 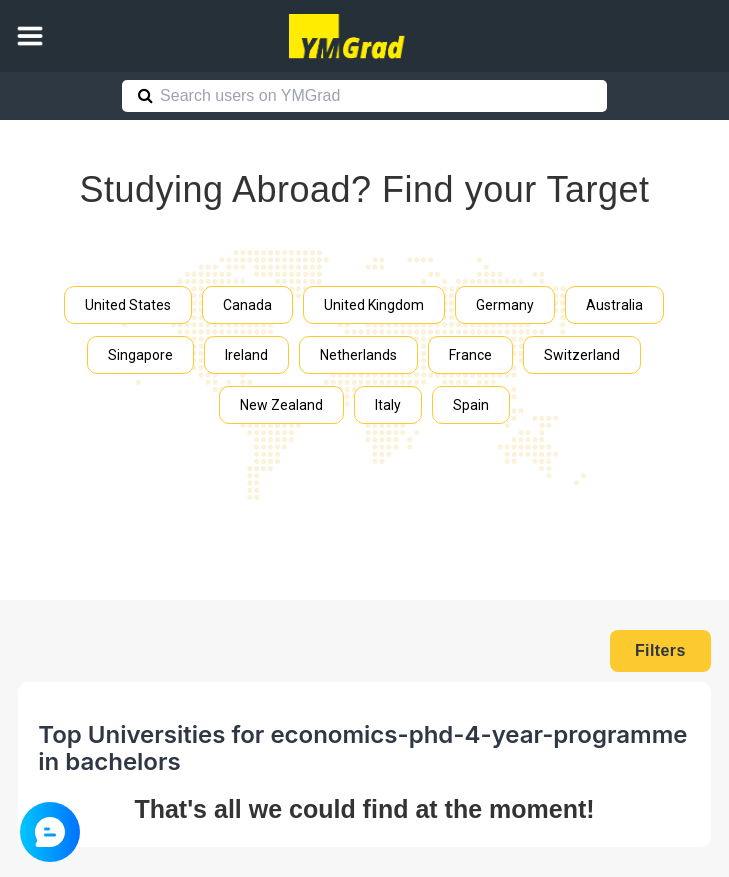 I want to click on Singapore, so click(x=140, y=355).